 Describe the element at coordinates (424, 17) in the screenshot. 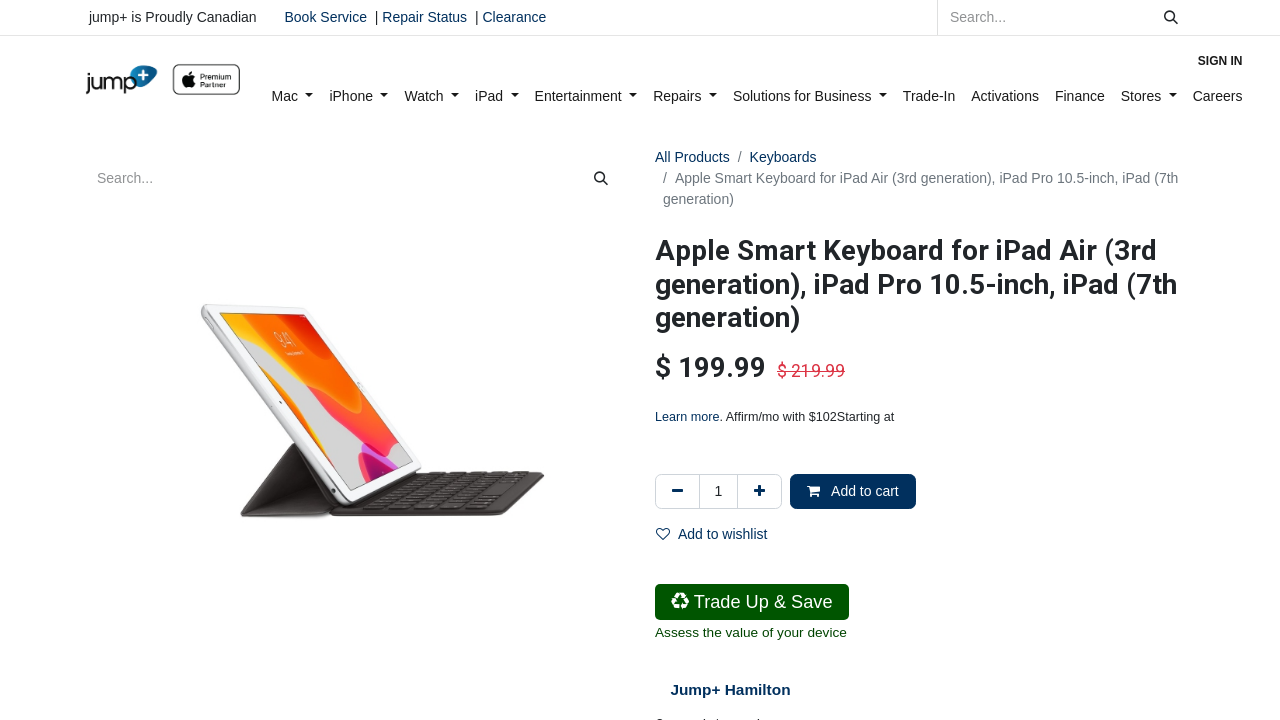

I see `Repair Status` at that location.